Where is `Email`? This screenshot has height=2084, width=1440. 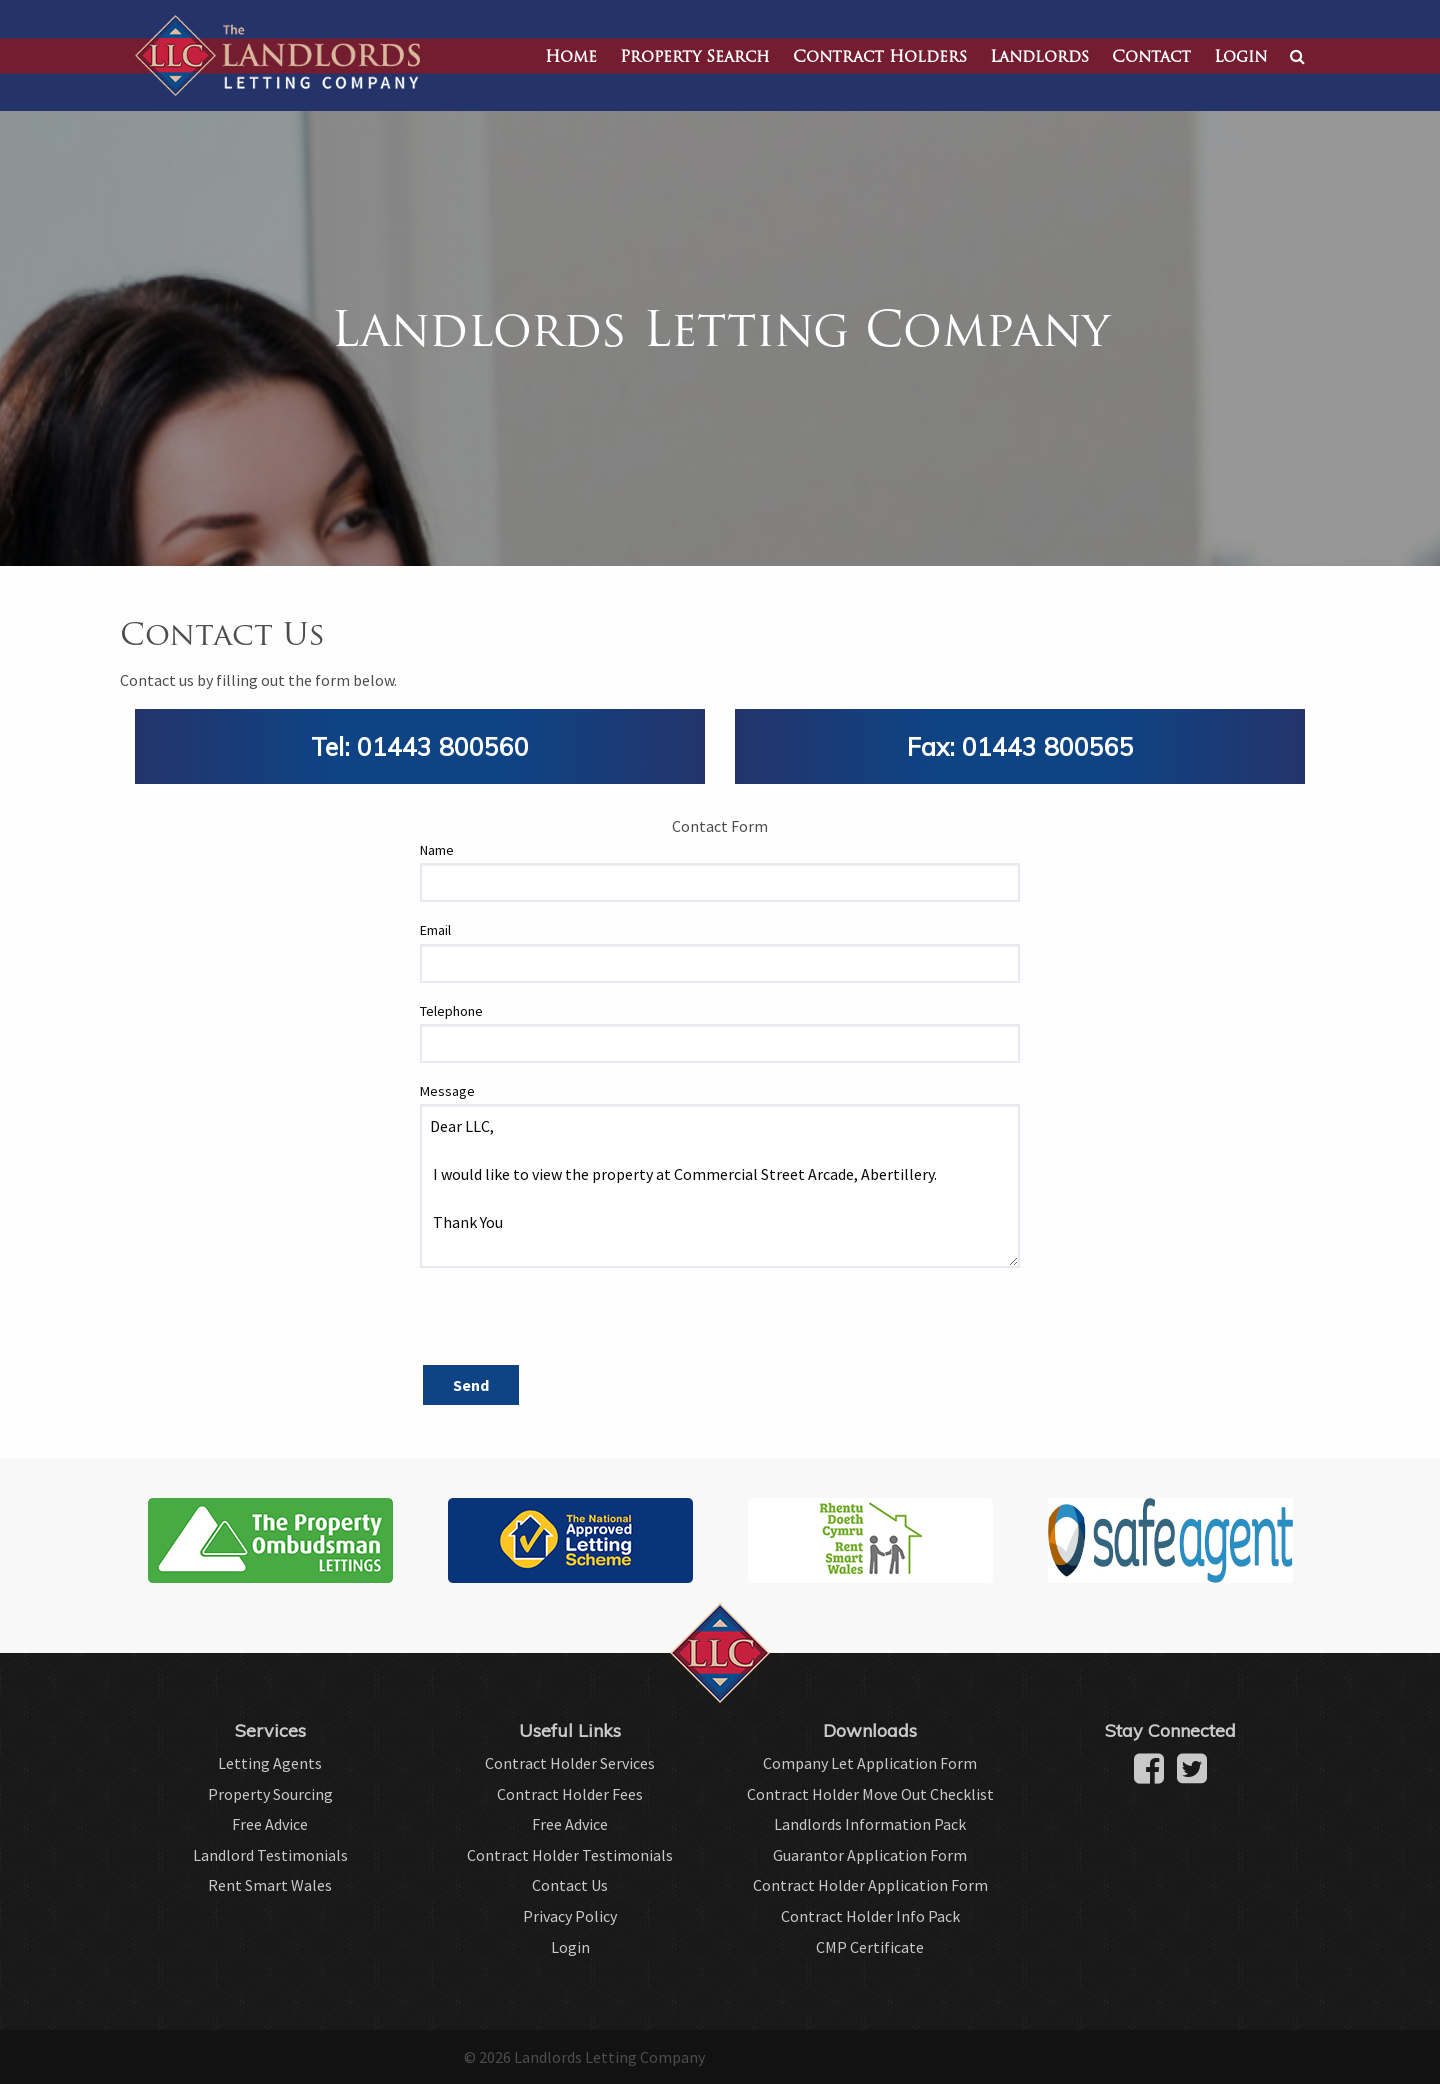 Email is located at coordinates (435, 930).